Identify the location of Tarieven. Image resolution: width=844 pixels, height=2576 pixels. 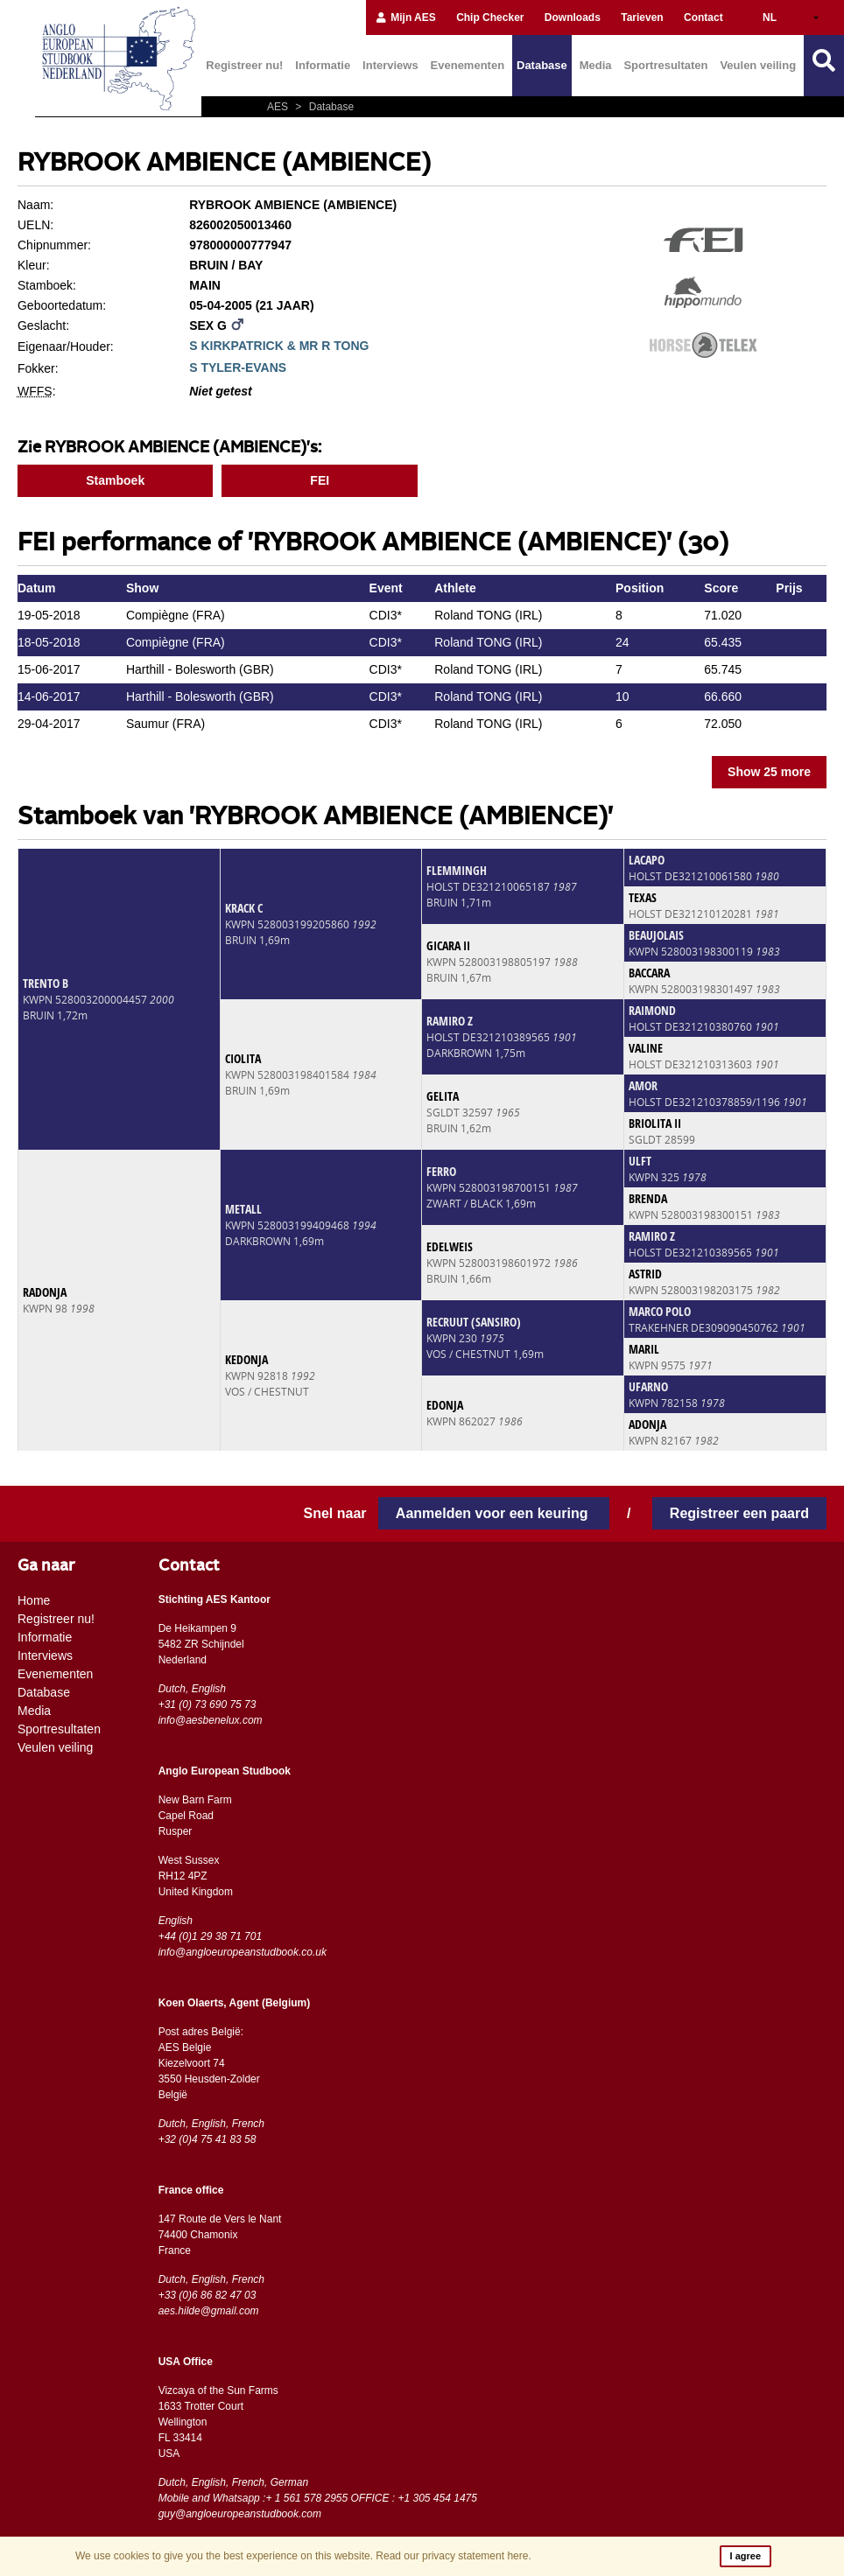
(642, 17).